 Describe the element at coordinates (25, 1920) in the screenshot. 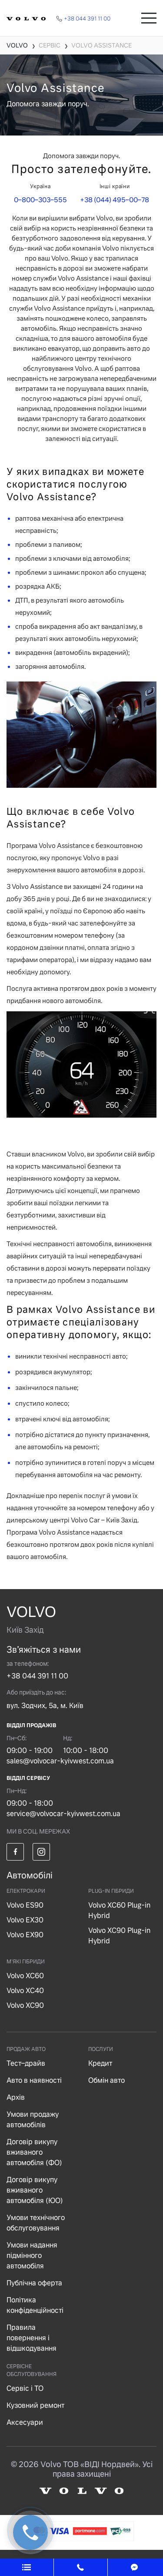

I see `Volvo EX30` at that location.